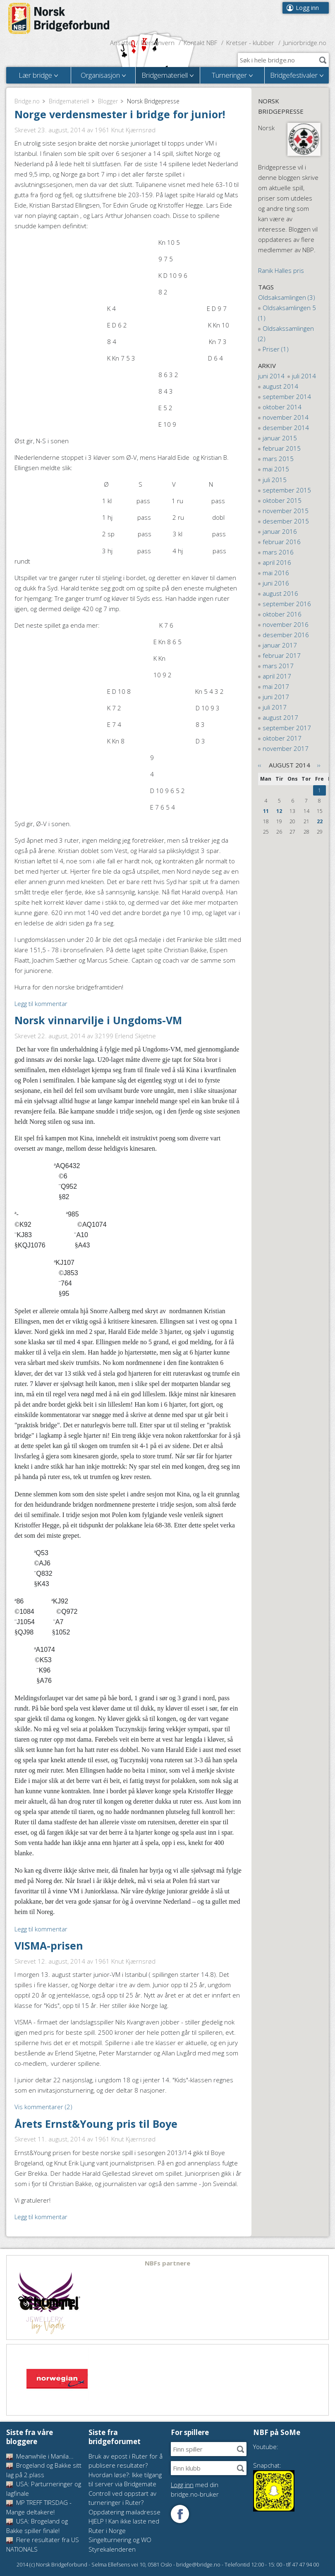 The image size is (335, 2576). I want to click on Brogeland og Bakke sitt lag på 2.plass, so click(43, 2470).